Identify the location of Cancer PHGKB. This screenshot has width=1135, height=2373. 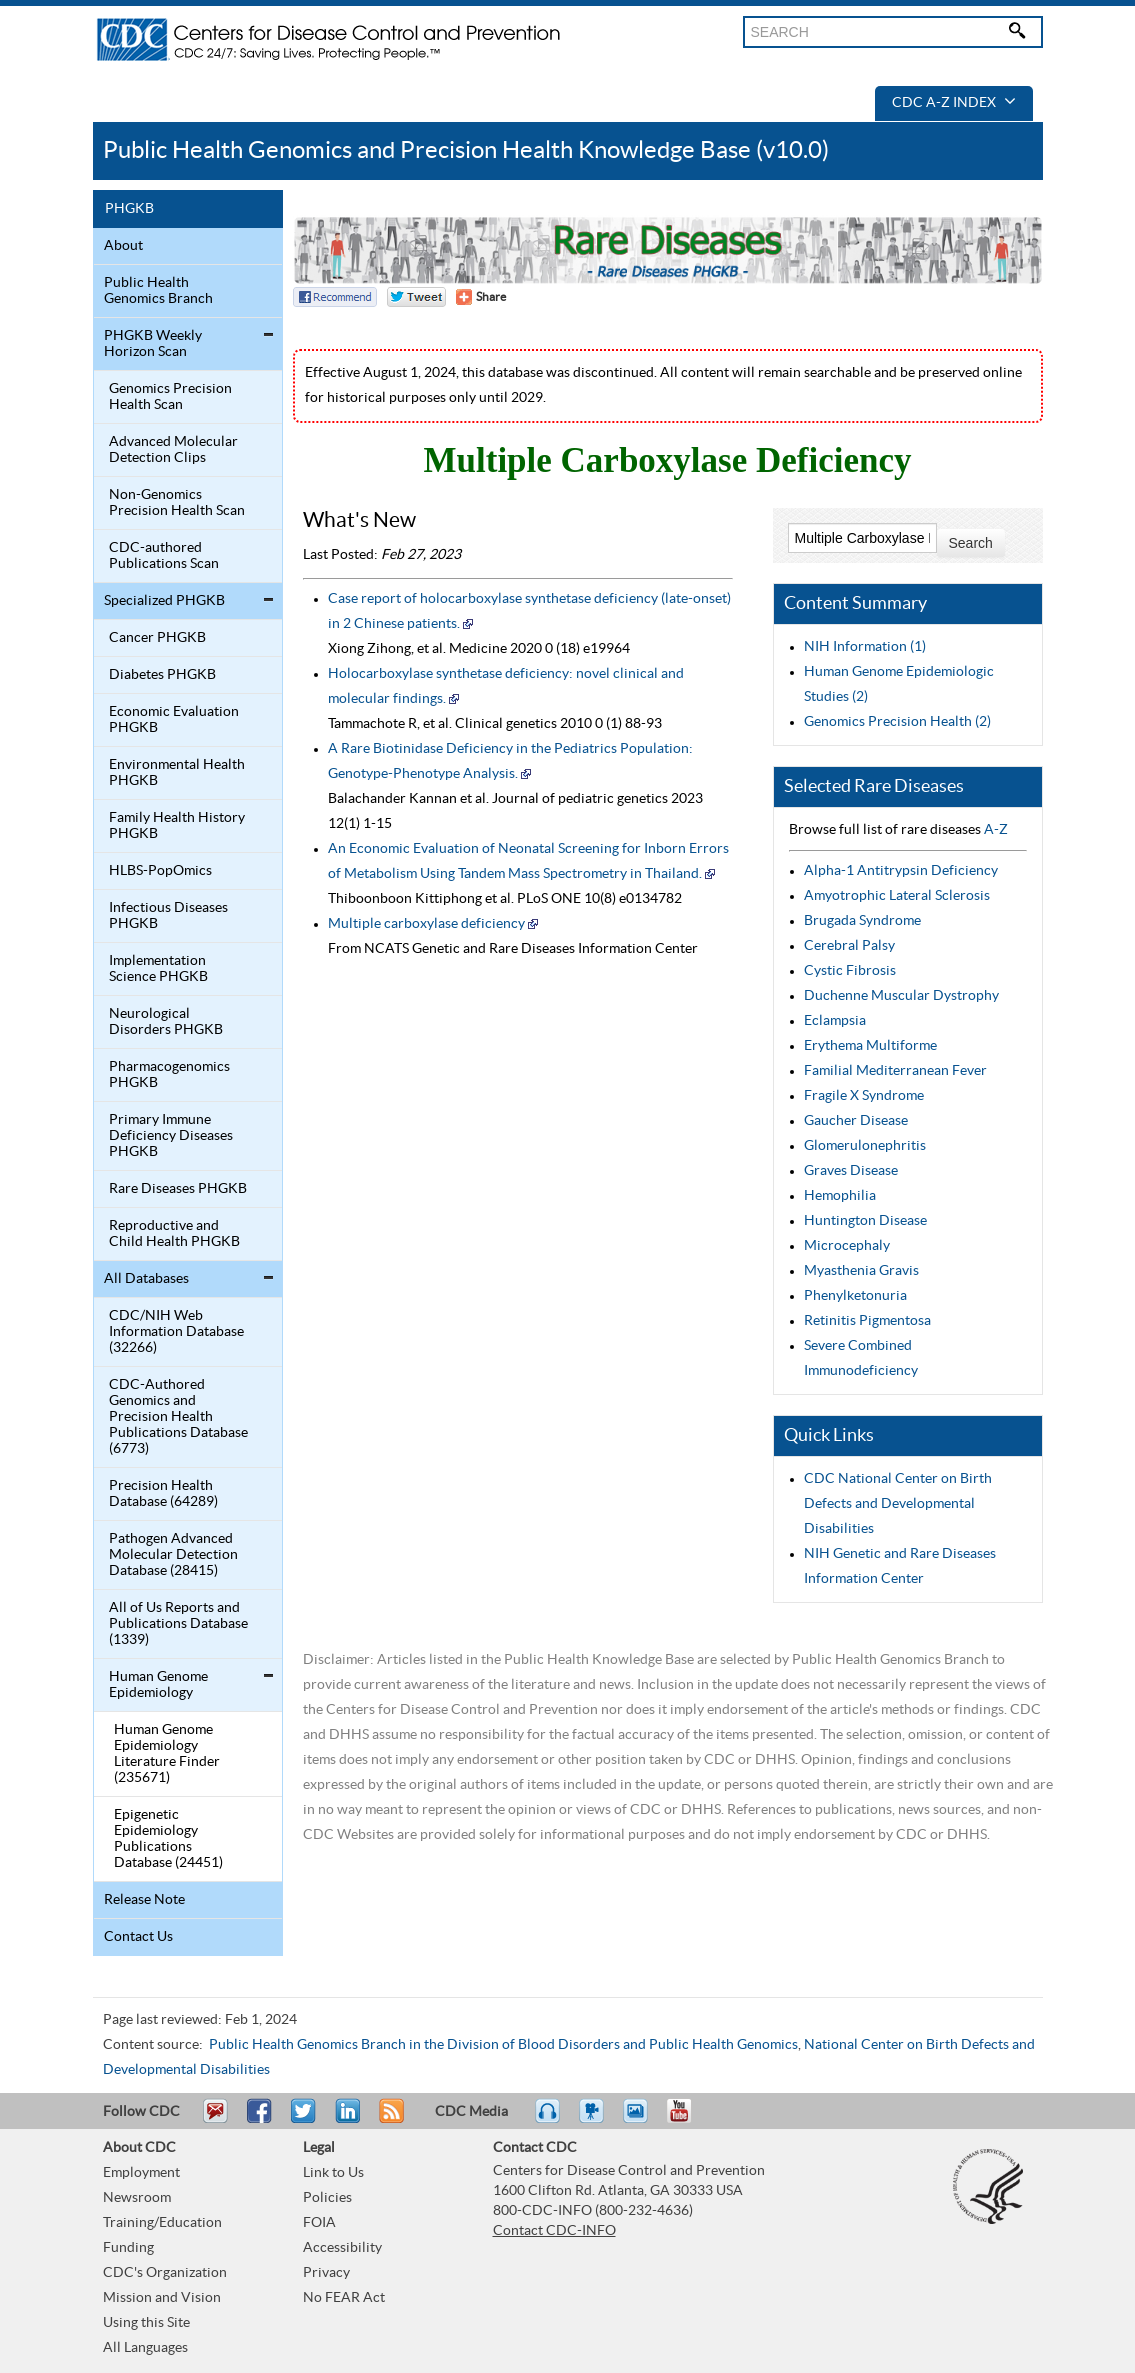
(157, 638).